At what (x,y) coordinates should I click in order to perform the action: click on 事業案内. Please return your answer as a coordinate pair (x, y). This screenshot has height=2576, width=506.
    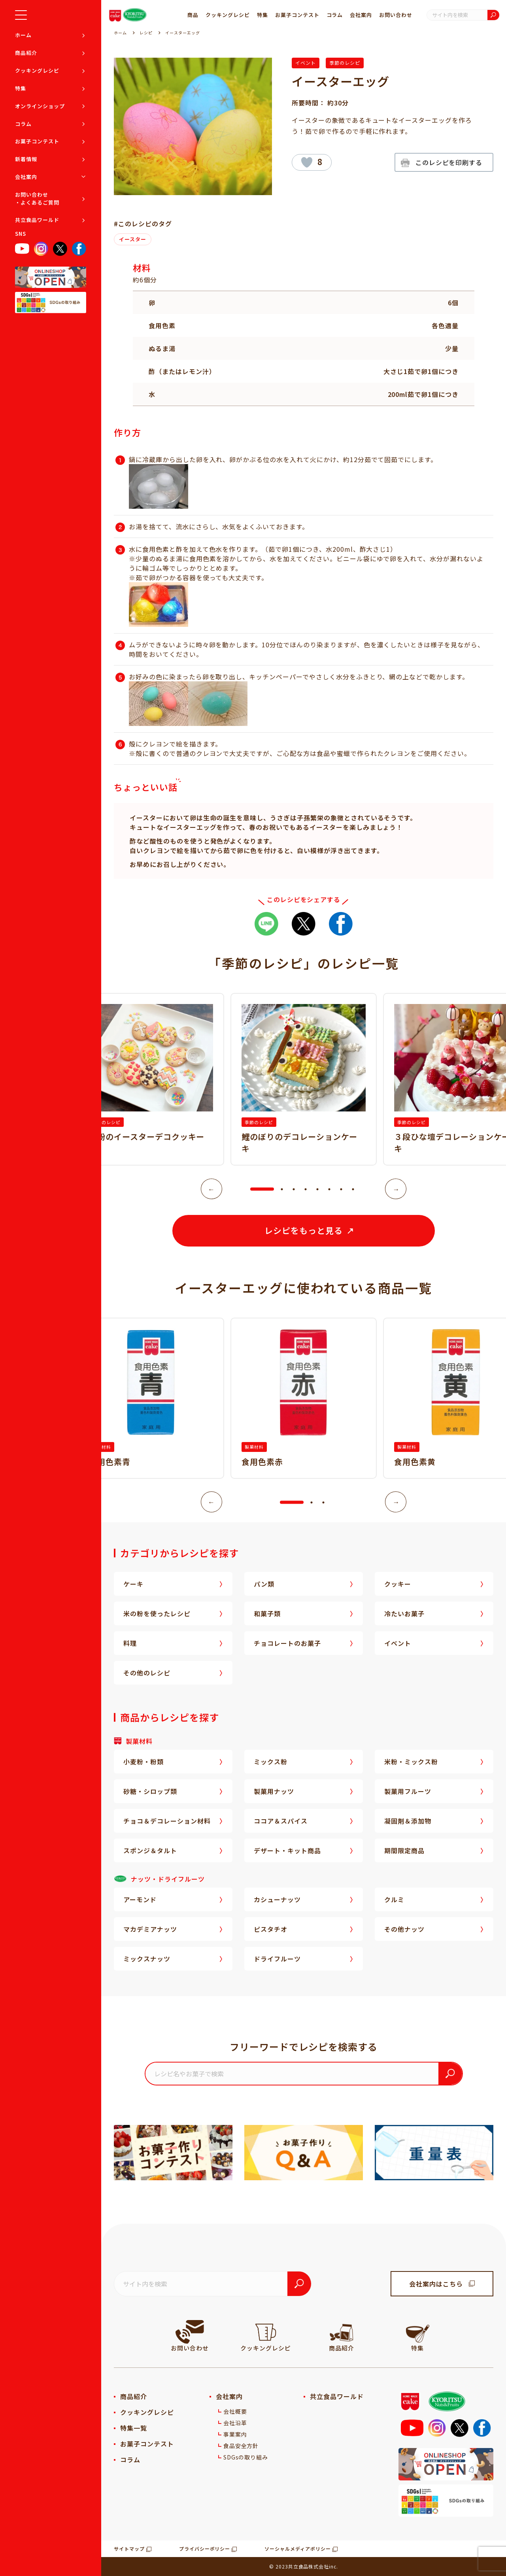
    Looking at the image, I should click on (235, 2434).